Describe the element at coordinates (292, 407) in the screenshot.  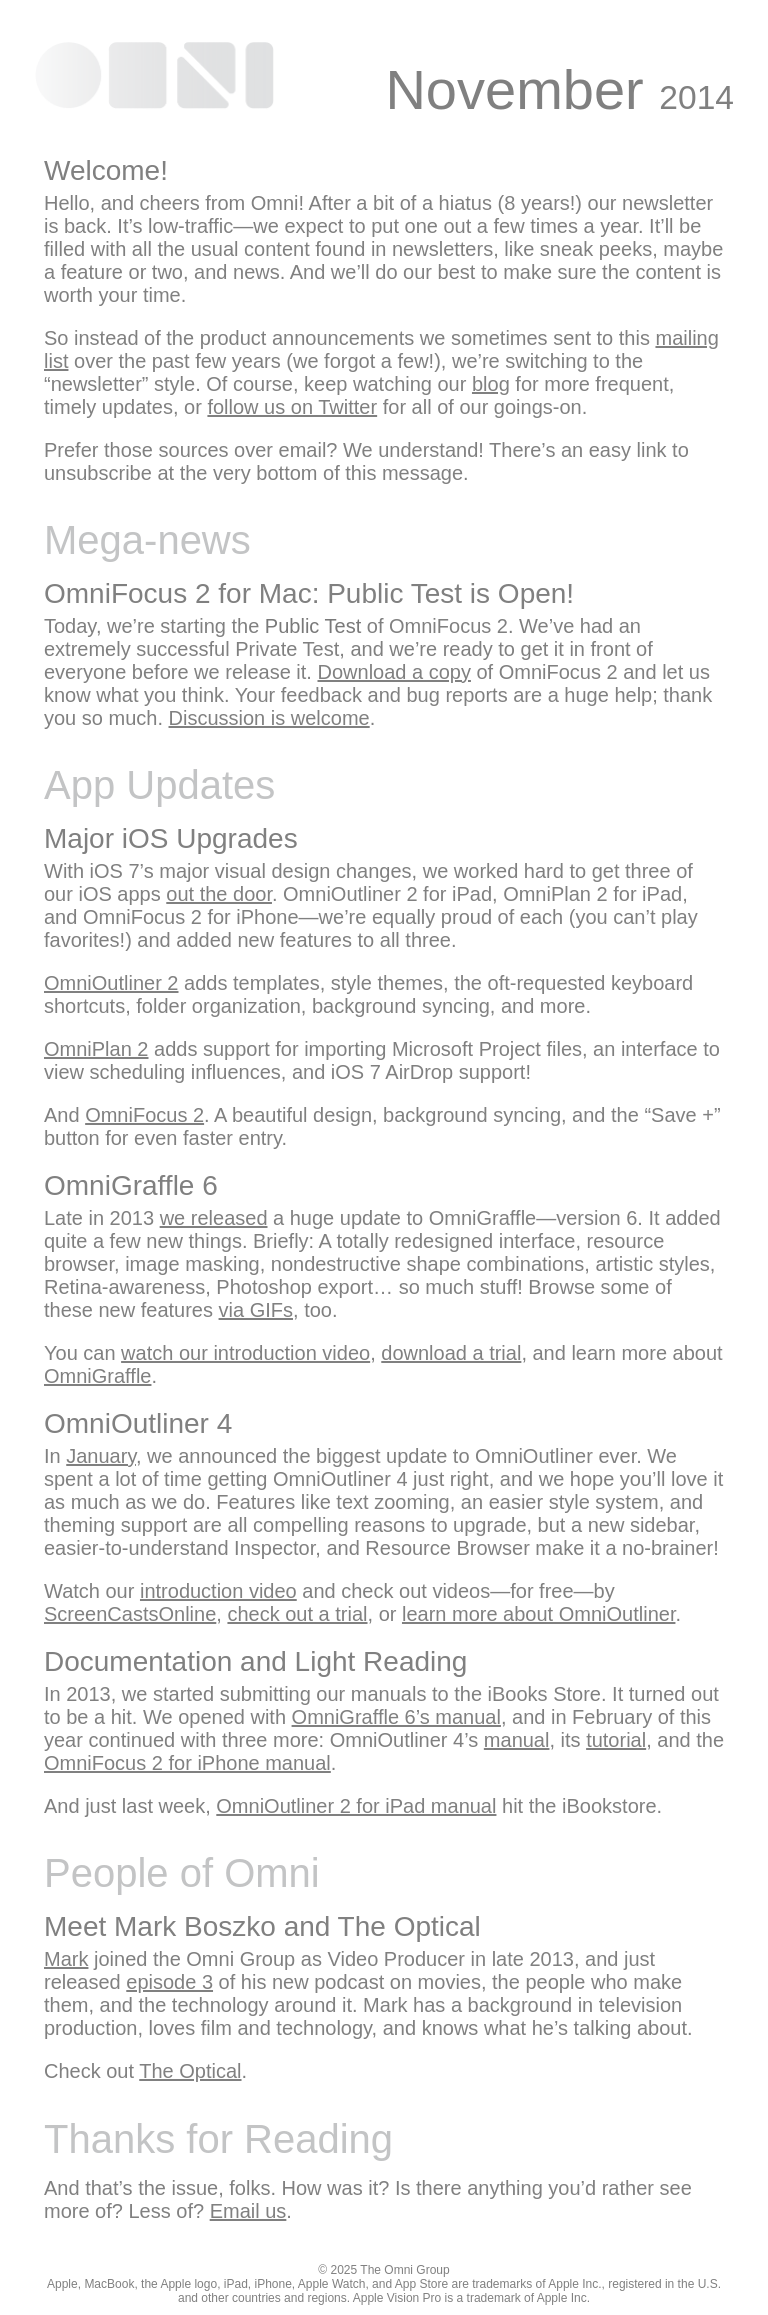
I see `follow us on Twitter` at that location.